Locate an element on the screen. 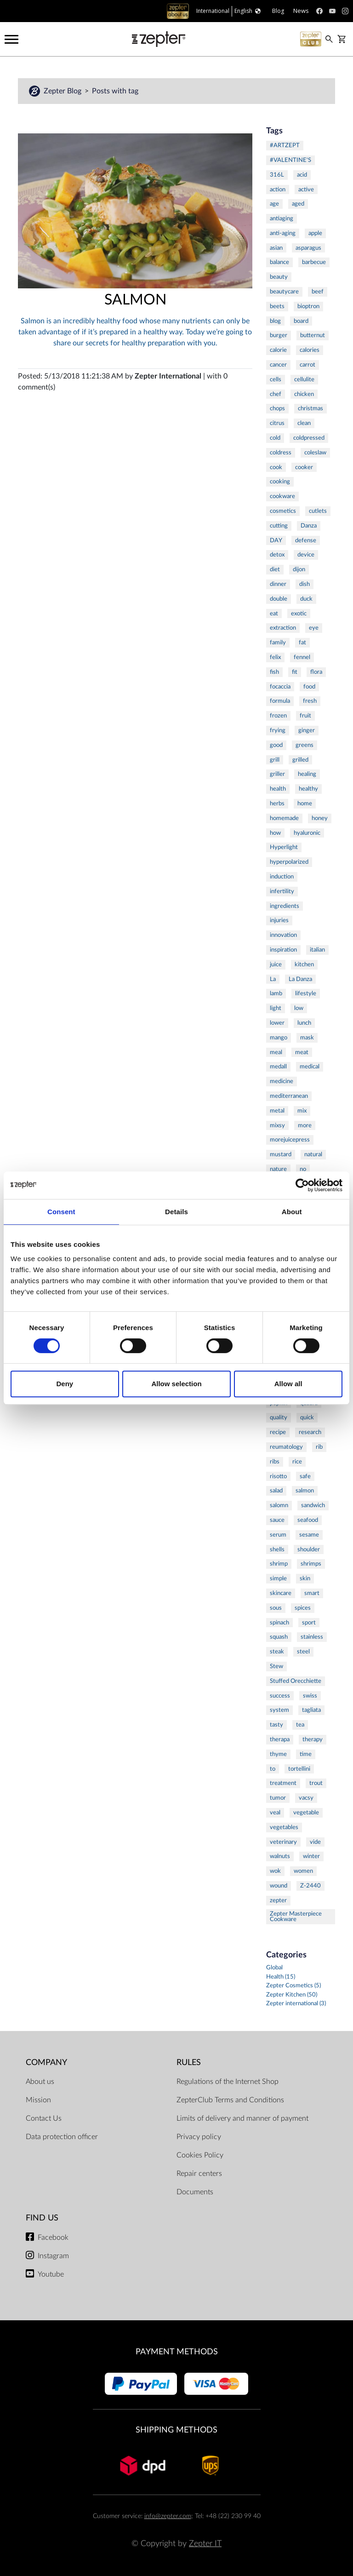 This screenshot has width=353, height=2576. double is located at coordinates (278, 599).